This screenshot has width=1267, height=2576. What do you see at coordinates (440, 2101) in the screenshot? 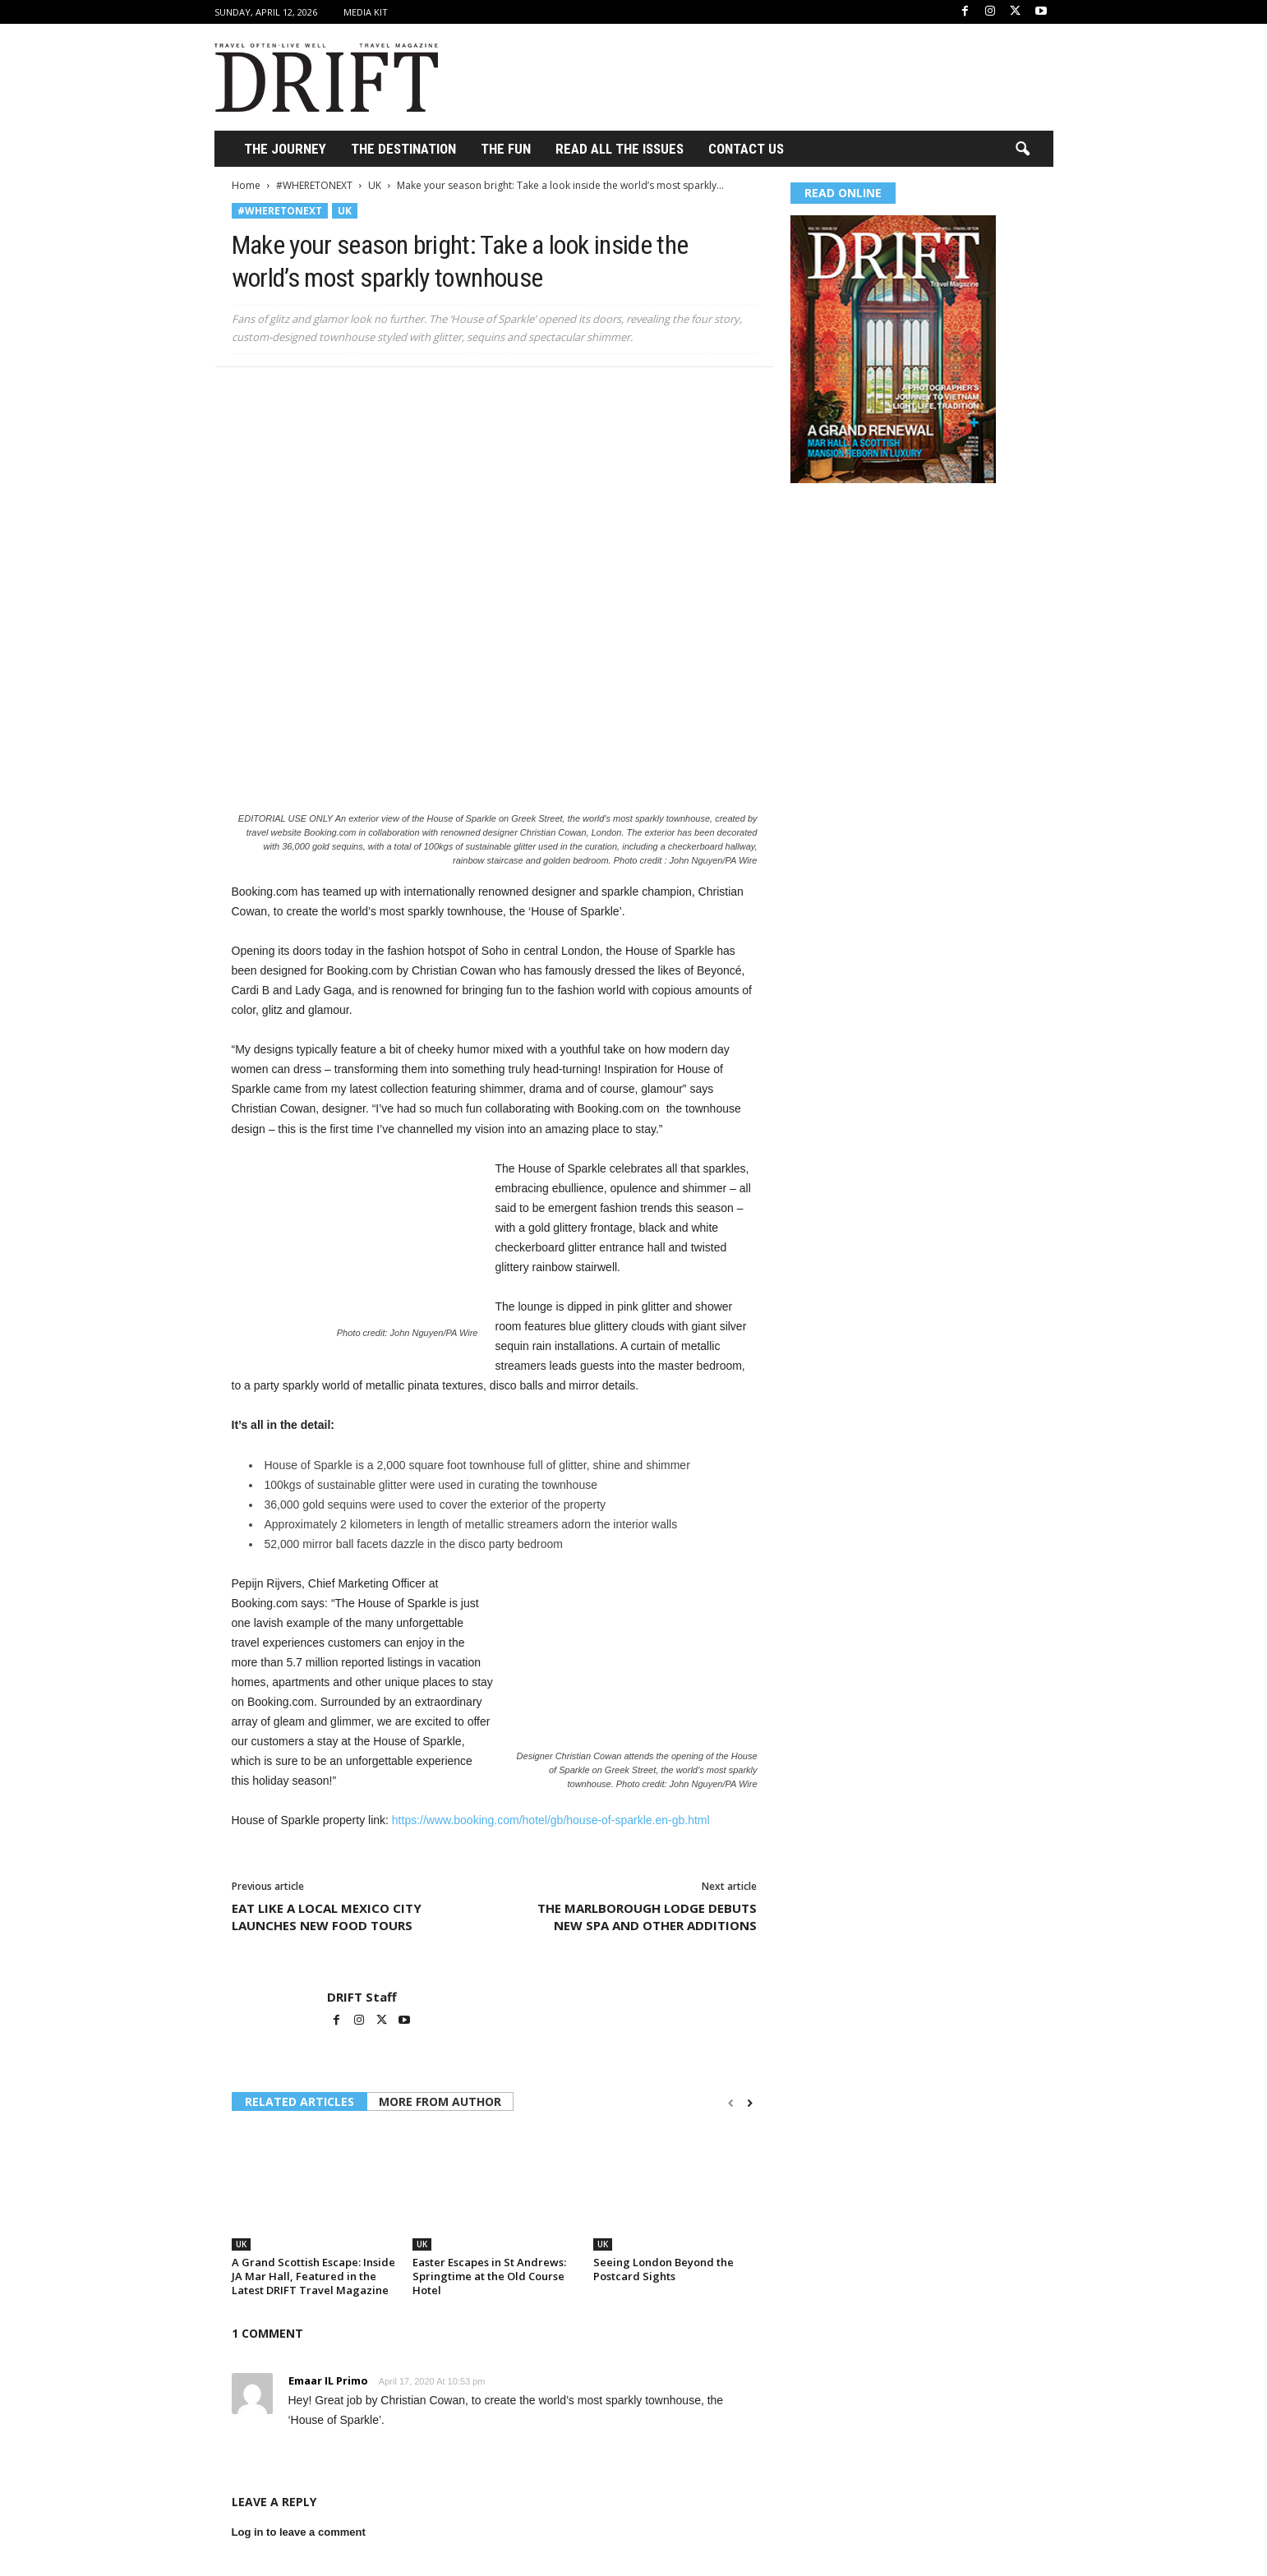
I see `MORE FROM AUTHOR` at bounding box center [440, 2101].